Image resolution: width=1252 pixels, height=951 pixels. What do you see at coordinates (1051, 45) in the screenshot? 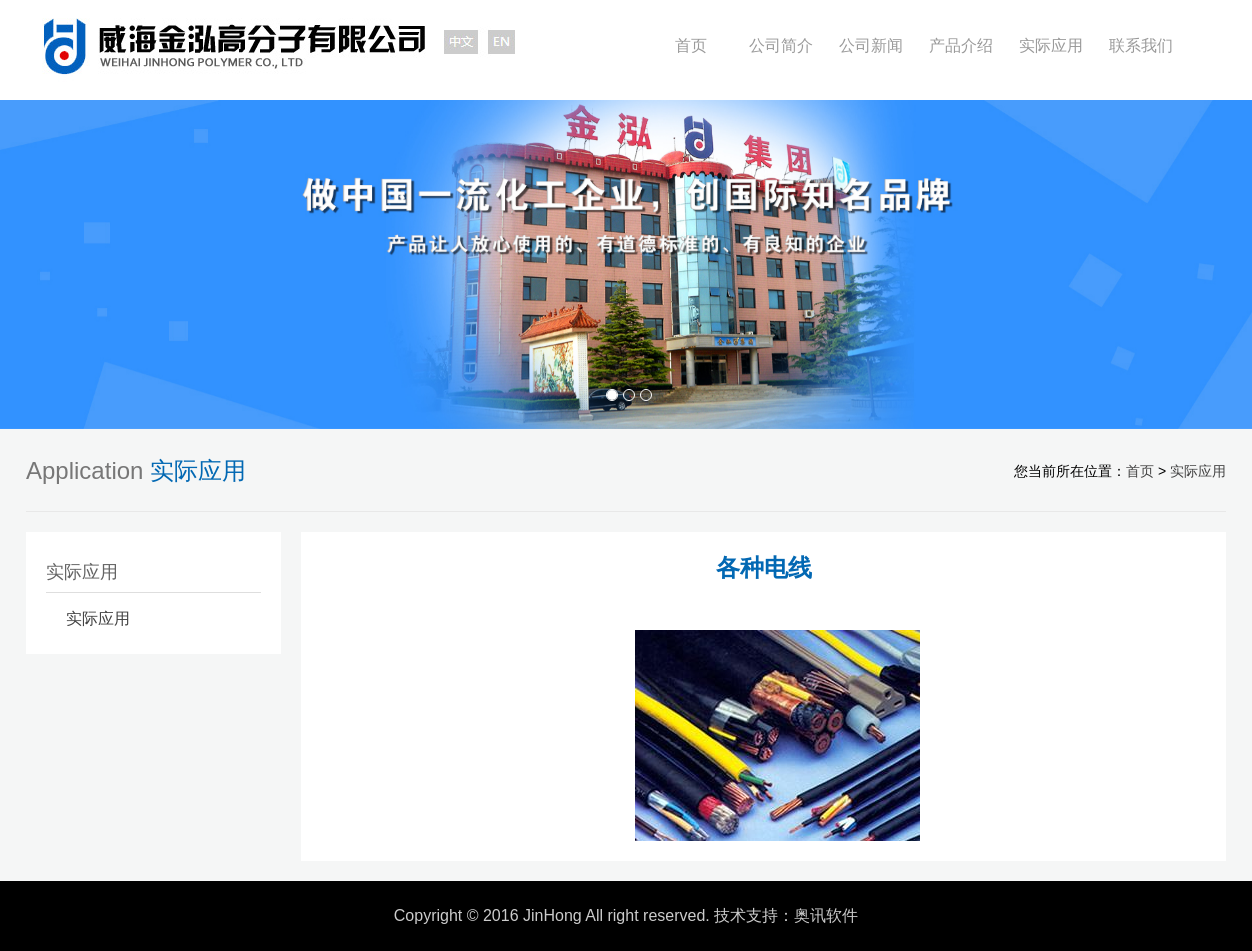
I see `实际应用` at bounding box center [1051, 45].